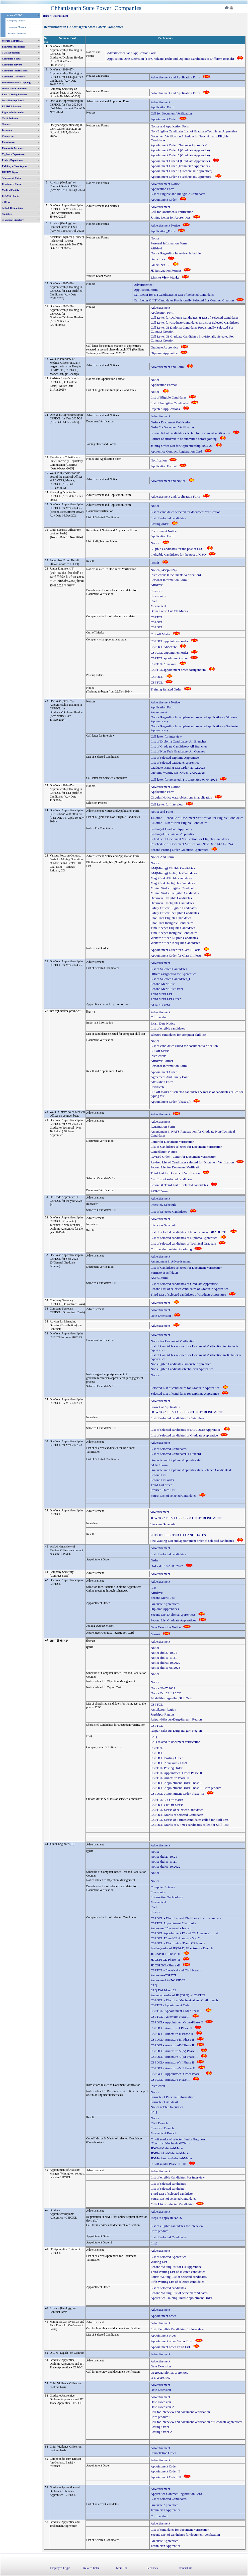 Image resolution: width=248 pixels, height=2576 pixels. What do you see at coordinates (173, 883) in the screenshot?
I see `Mag. Clerk-Ineligible Candidates` at bounding box center [173, 883].